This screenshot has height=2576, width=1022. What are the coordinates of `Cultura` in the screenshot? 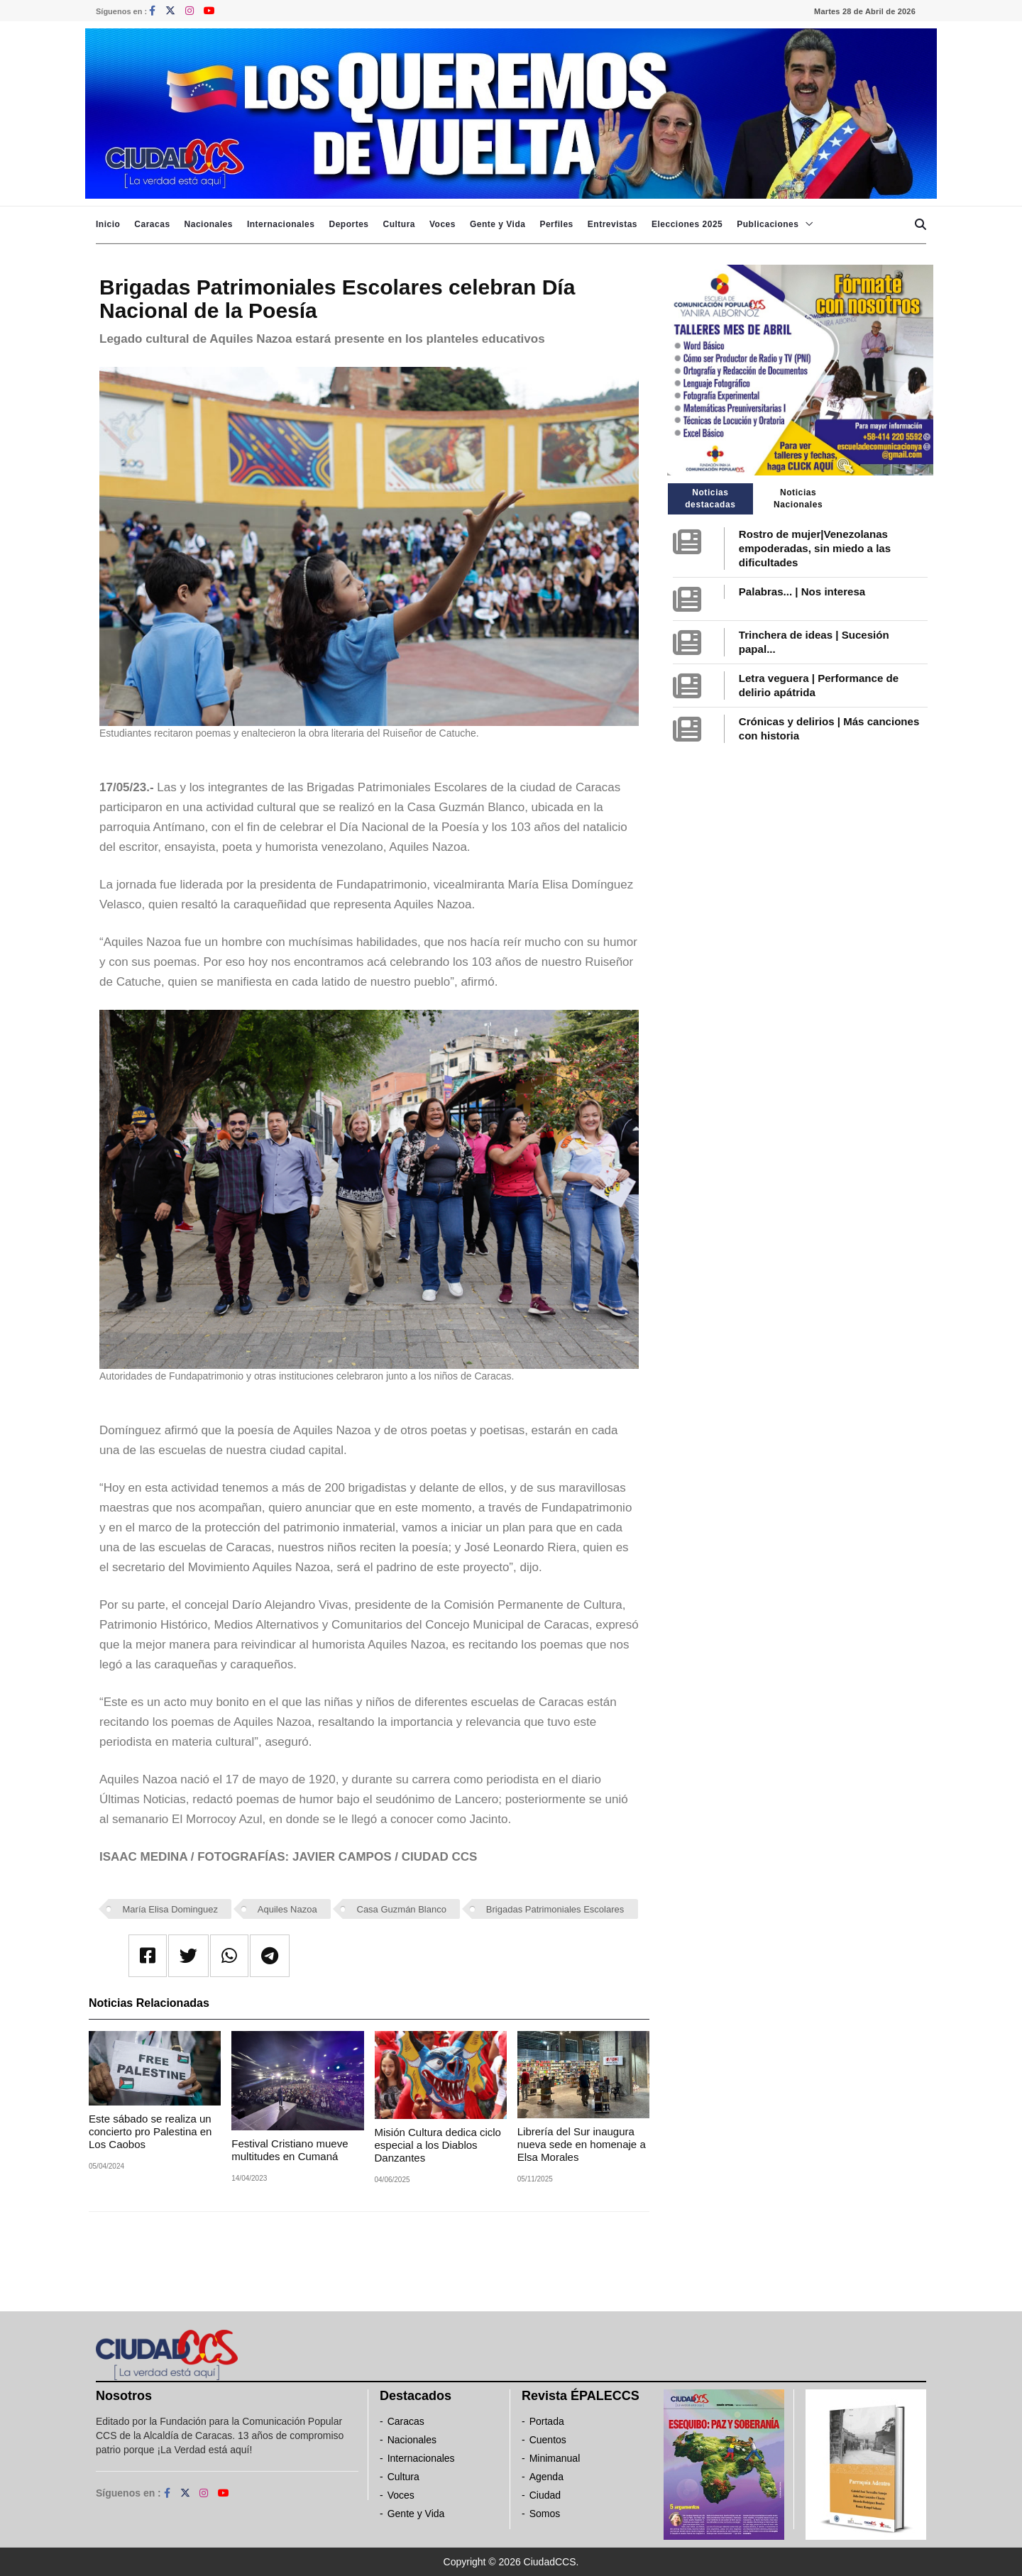 It's located at (399, 224).